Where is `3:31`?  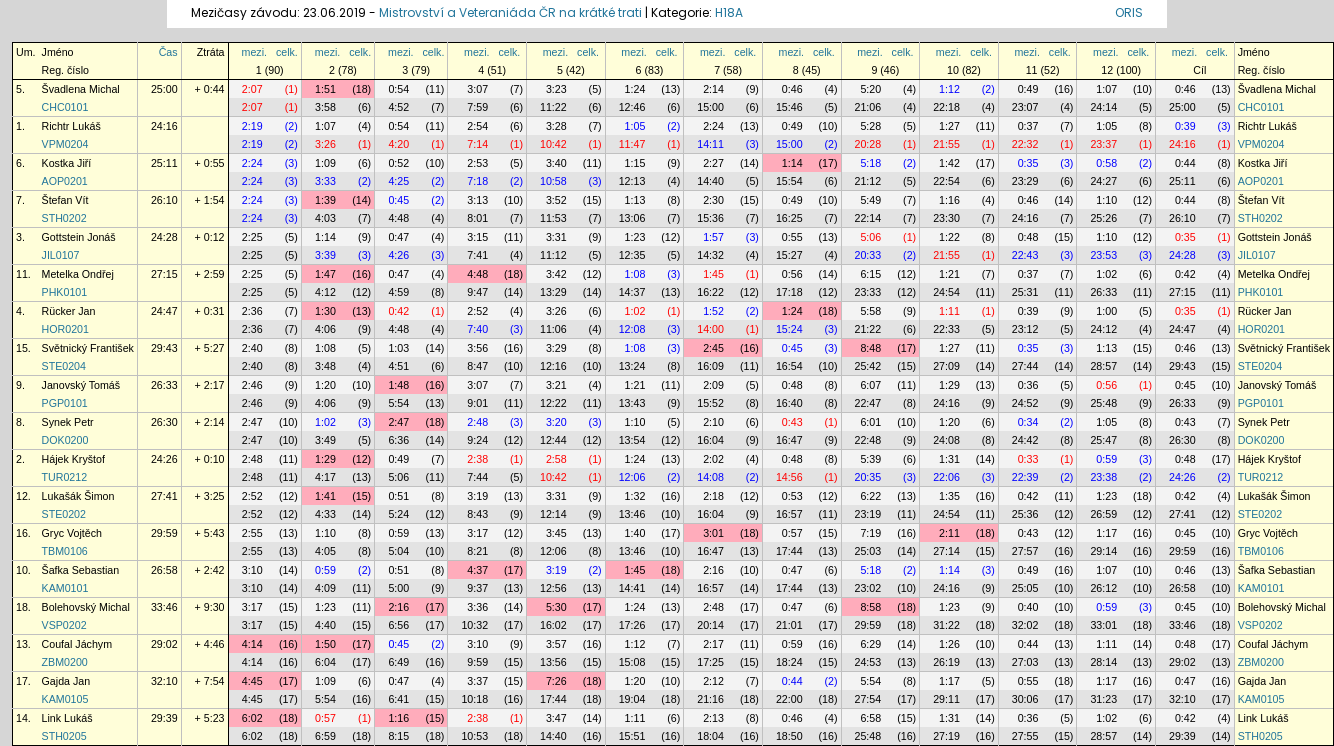
3:31 is located at coordinates (556, 237).